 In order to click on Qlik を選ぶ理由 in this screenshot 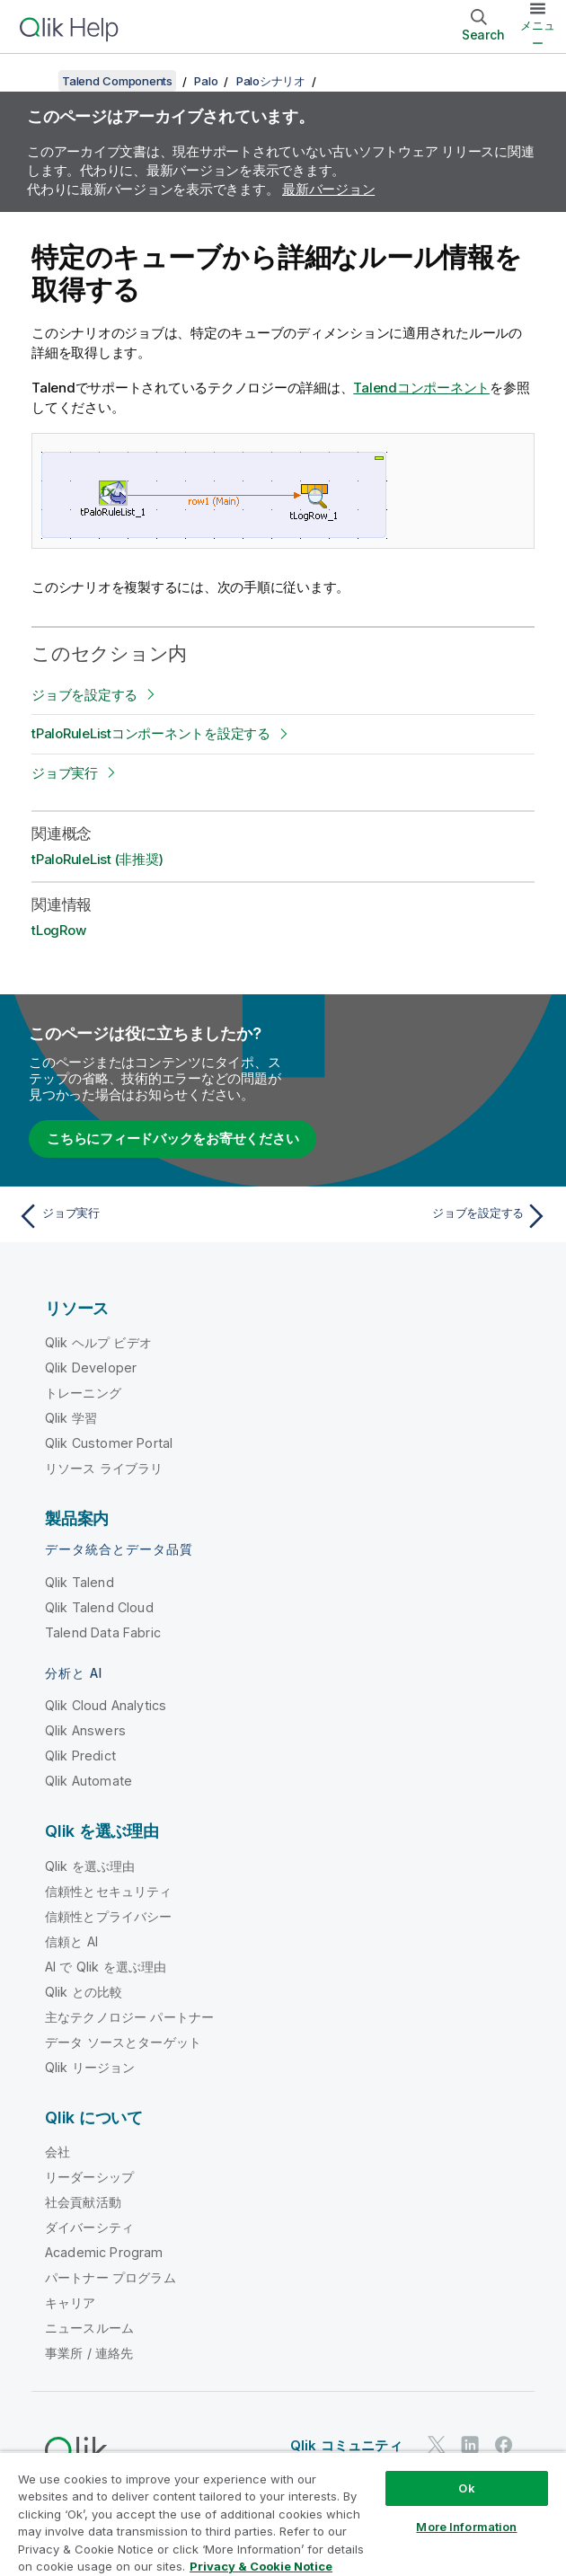, I will do `click(90, 1866)`.